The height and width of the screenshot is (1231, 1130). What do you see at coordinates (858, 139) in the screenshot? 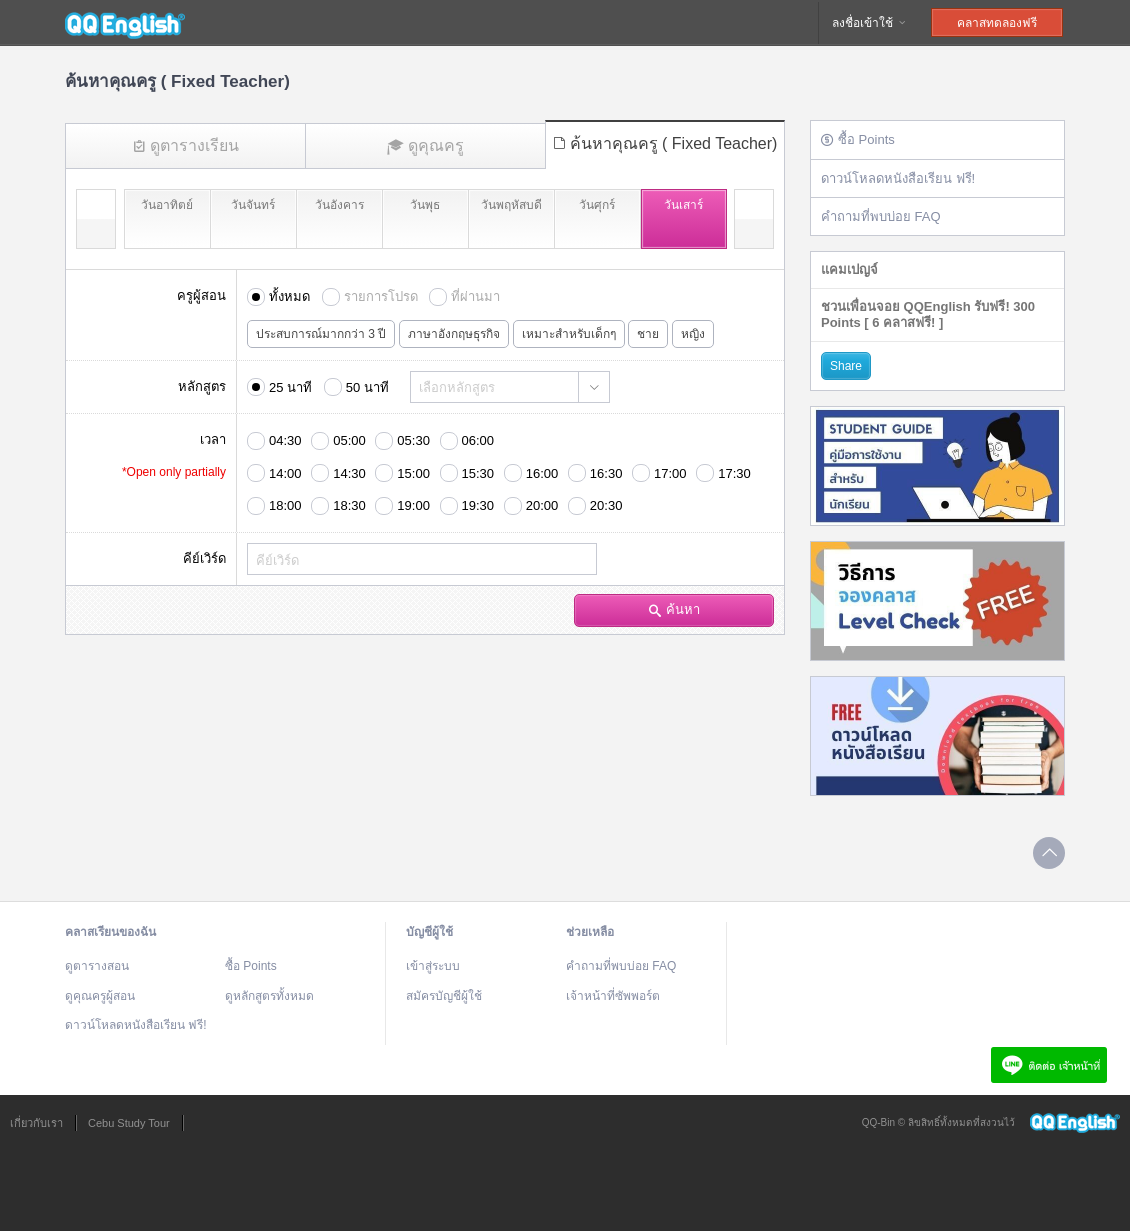
I see `ซื้อ Points` at bounding box center [858, 139].